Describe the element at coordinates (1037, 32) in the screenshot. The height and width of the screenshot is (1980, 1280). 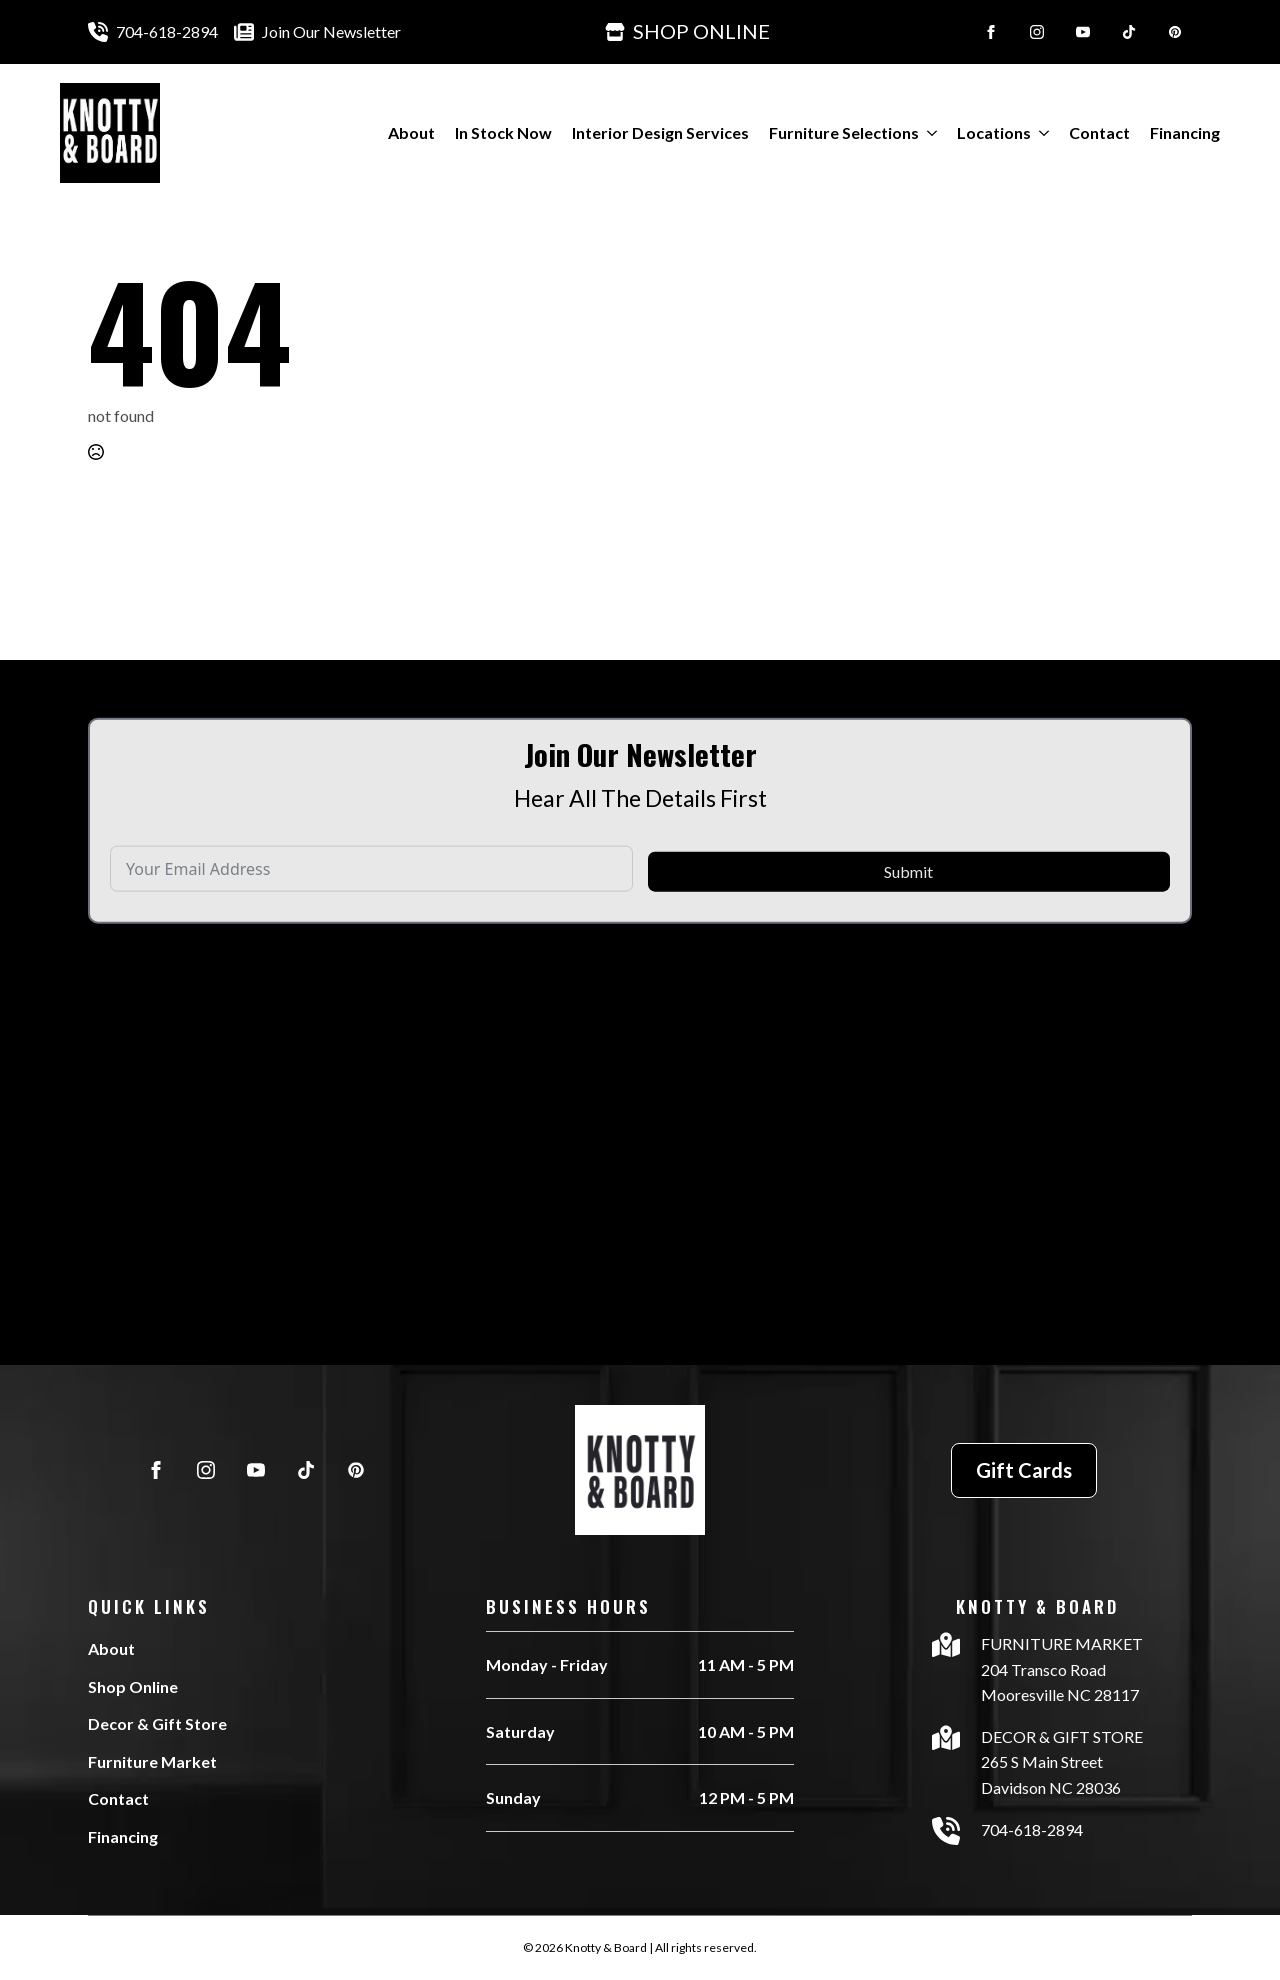
I see `[instagram]` at that location.